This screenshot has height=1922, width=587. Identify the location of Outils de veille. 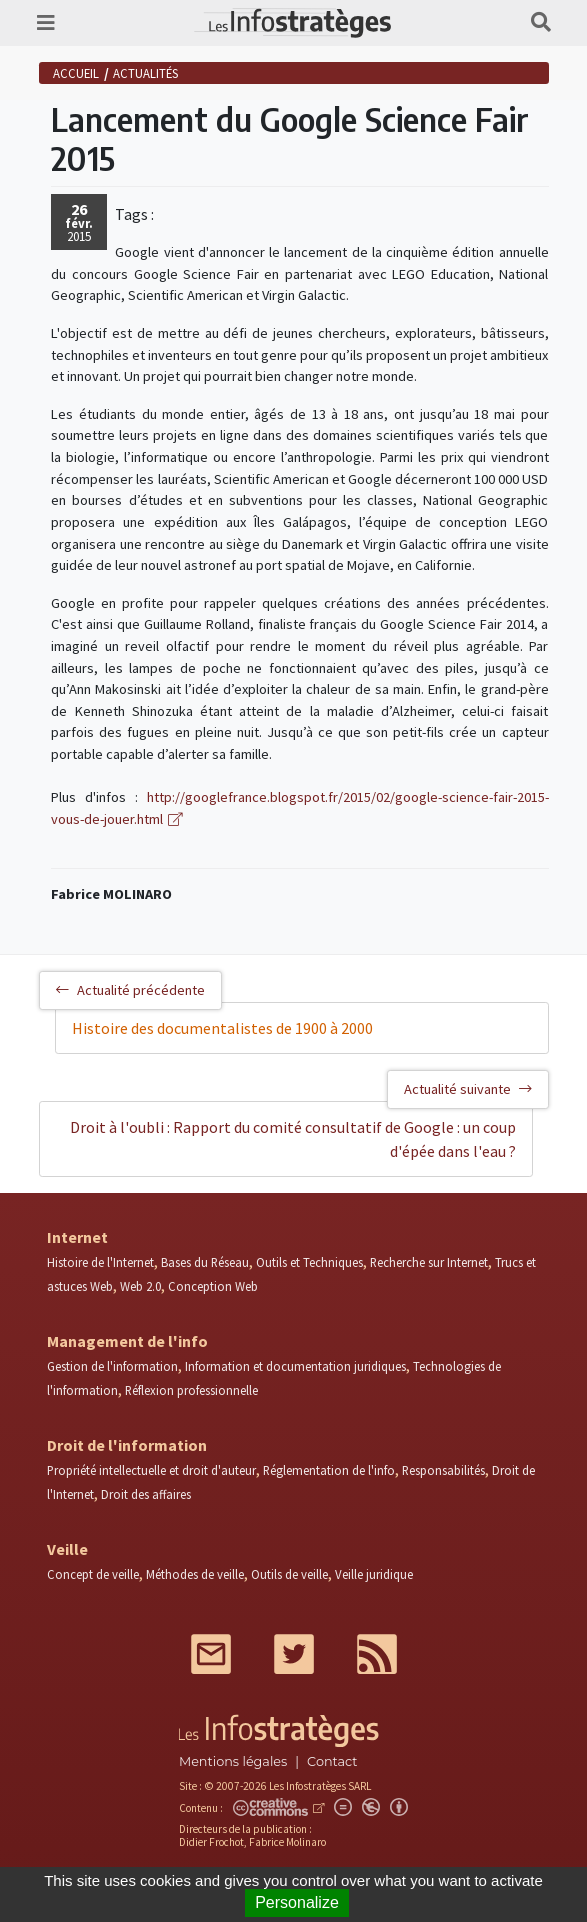
(289, 1574).